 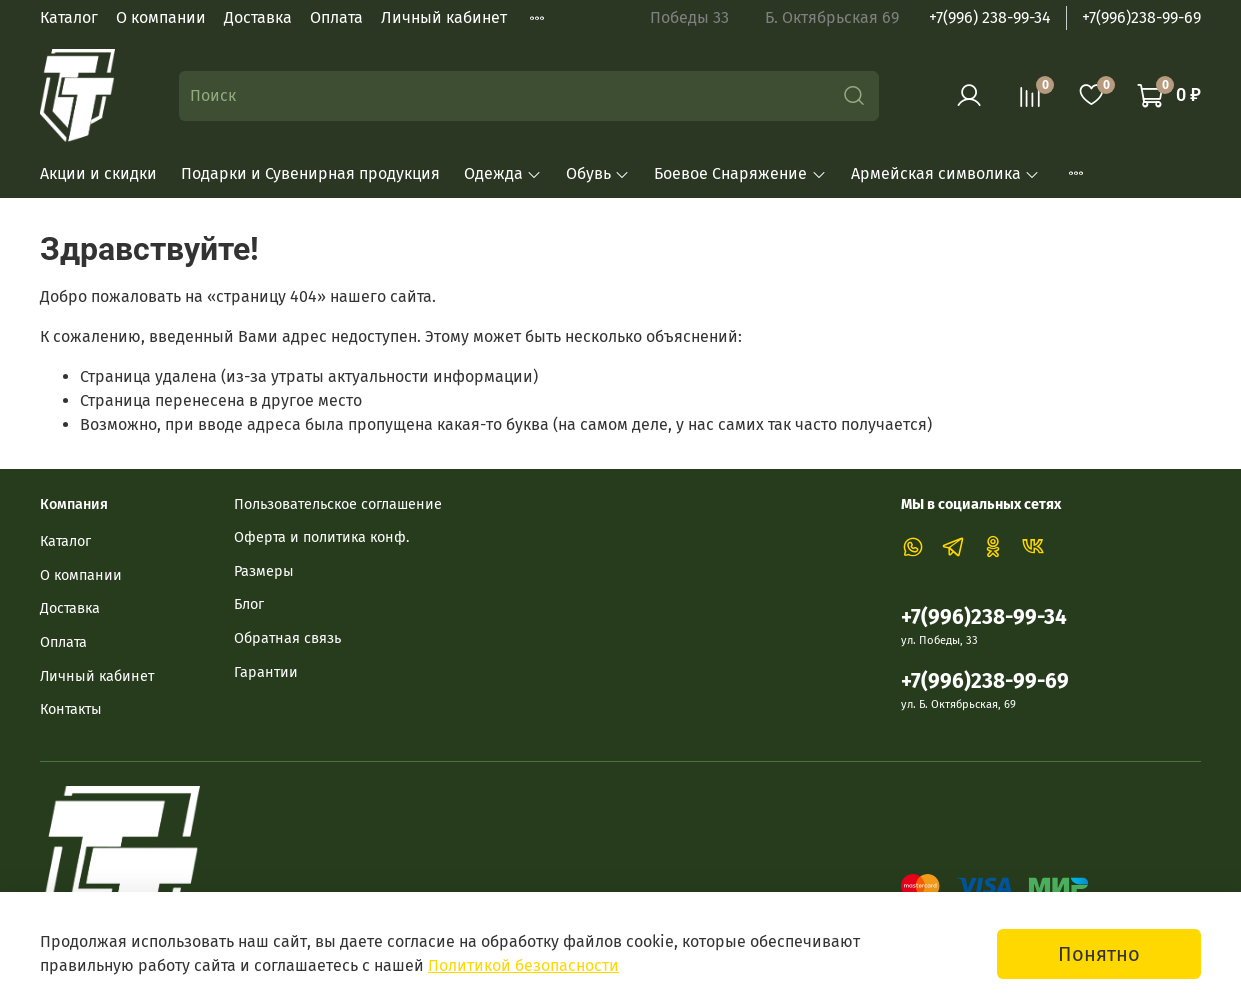 What do you see at coordinates (287, 638) in the screenshot?
I see `Обратная связь` at bounding box center [287, 638].